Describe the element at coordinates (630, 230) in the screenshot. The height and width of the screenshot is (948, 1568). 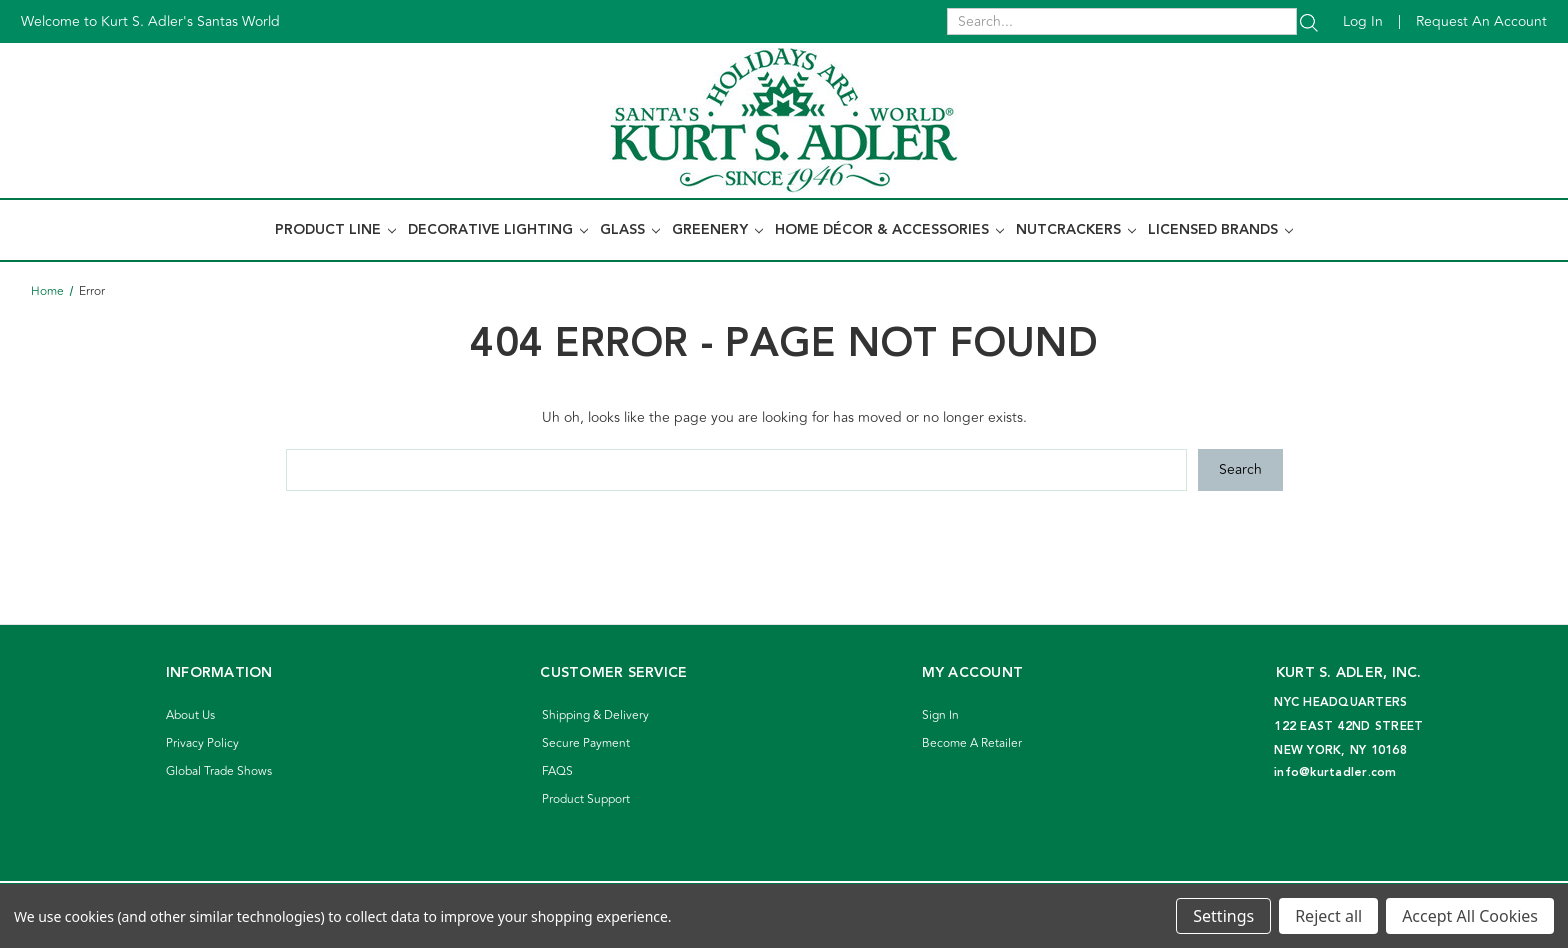
I see `Glass` at that location.